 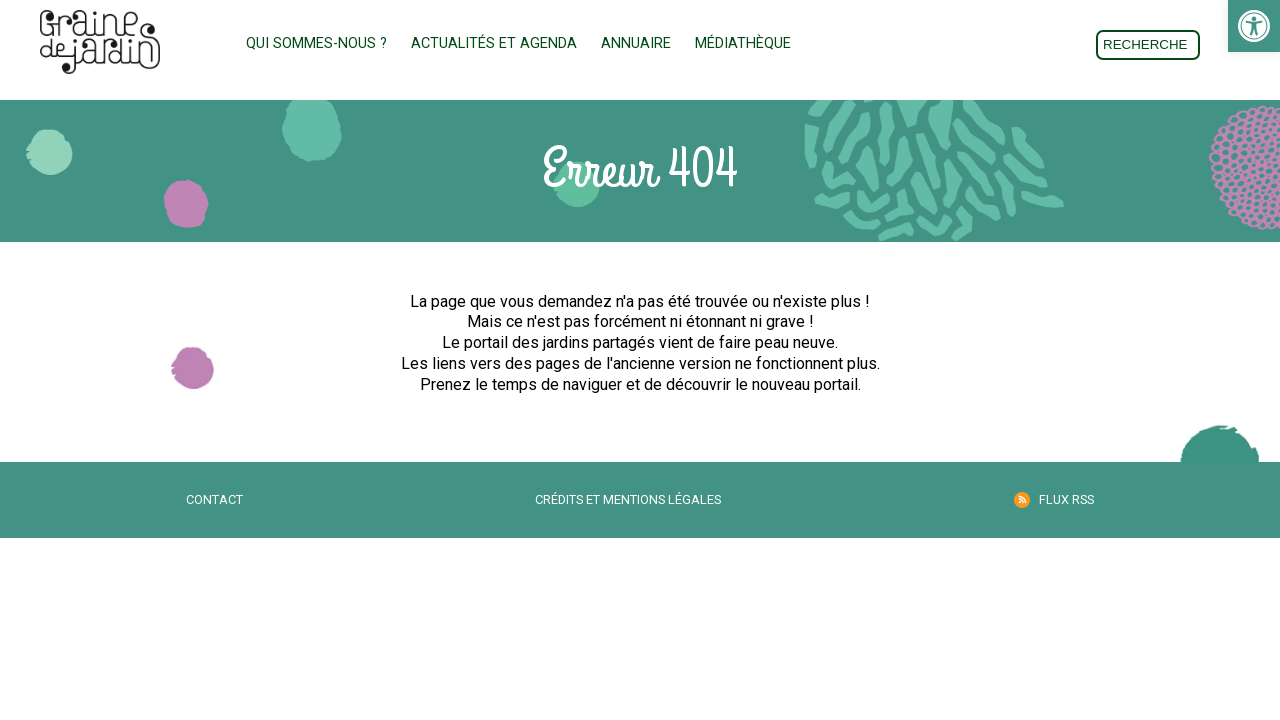 What do you see at coordinates (1254, 26) in the screenshot?
I see `[link]` at bounding box center [1254, 26].